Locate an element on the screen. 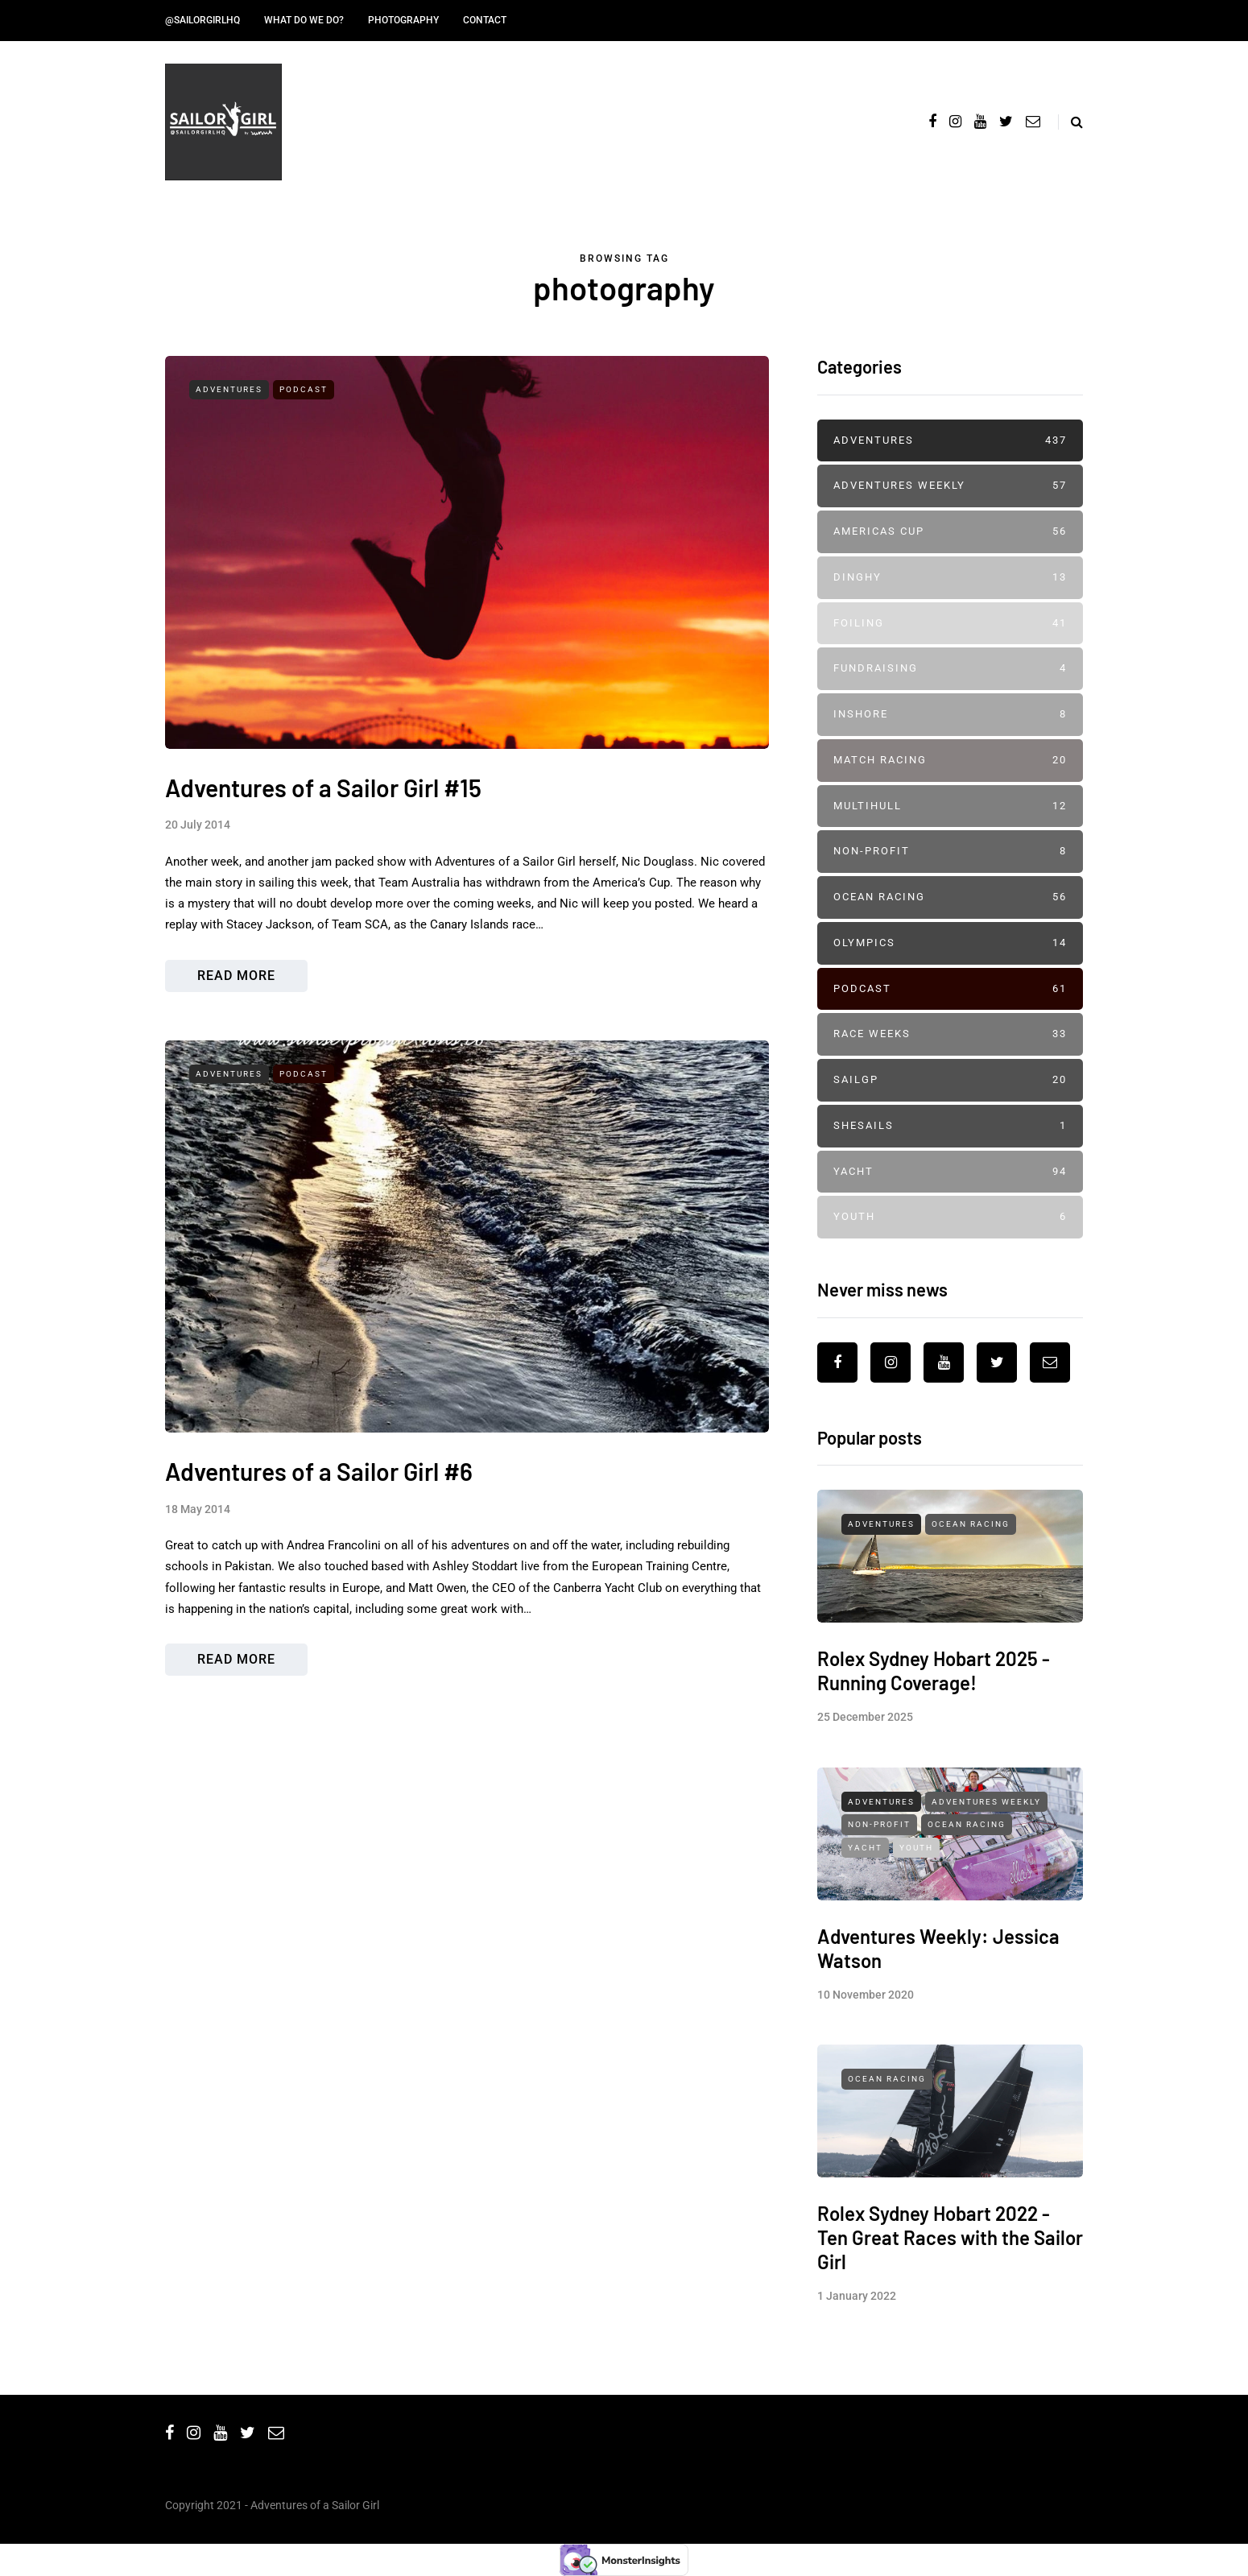 This screenshot has height=2576, width=1248. Adventures Weekly is located at coordinates (950, 486).